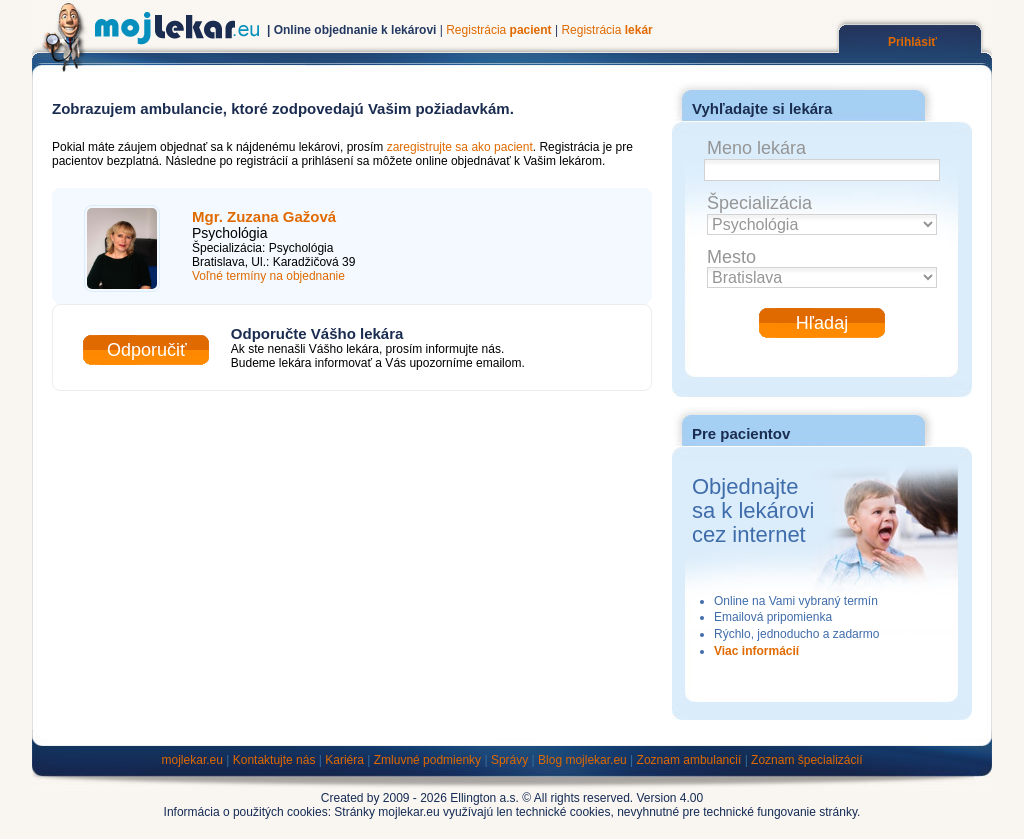 This screenshot has height=839, width=1024. Describe the element at coordinates (806, 760) in the screenshot. I see `Zoznam špecializácií` at that location.